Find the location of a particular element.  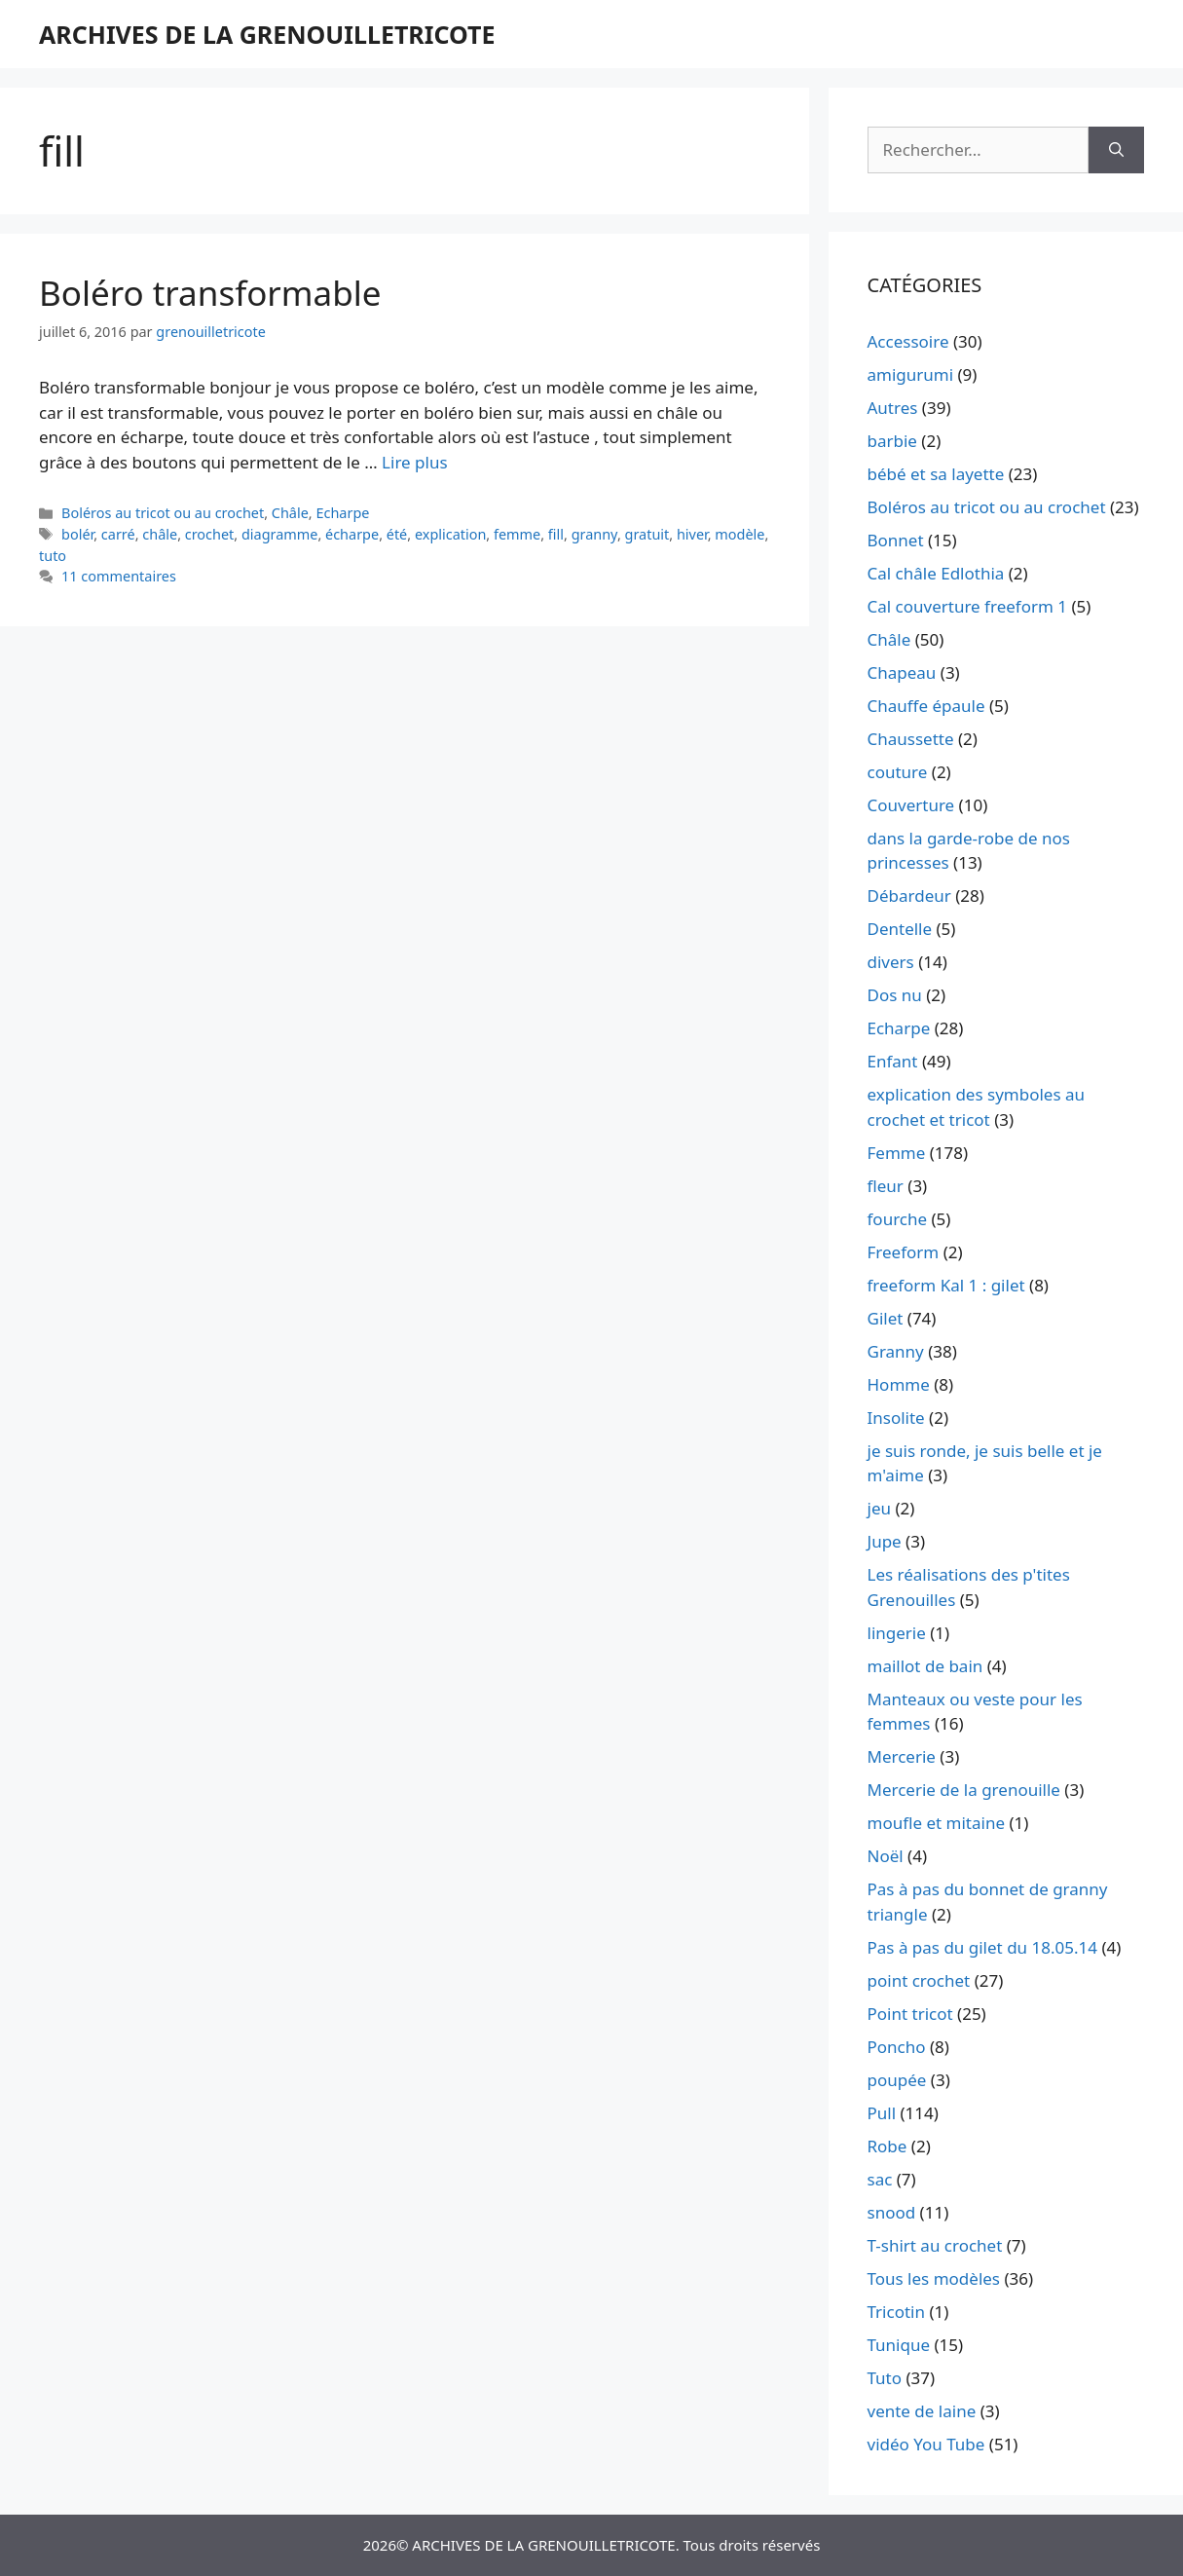

maillot de bain is located at coordinates (925, 1666).